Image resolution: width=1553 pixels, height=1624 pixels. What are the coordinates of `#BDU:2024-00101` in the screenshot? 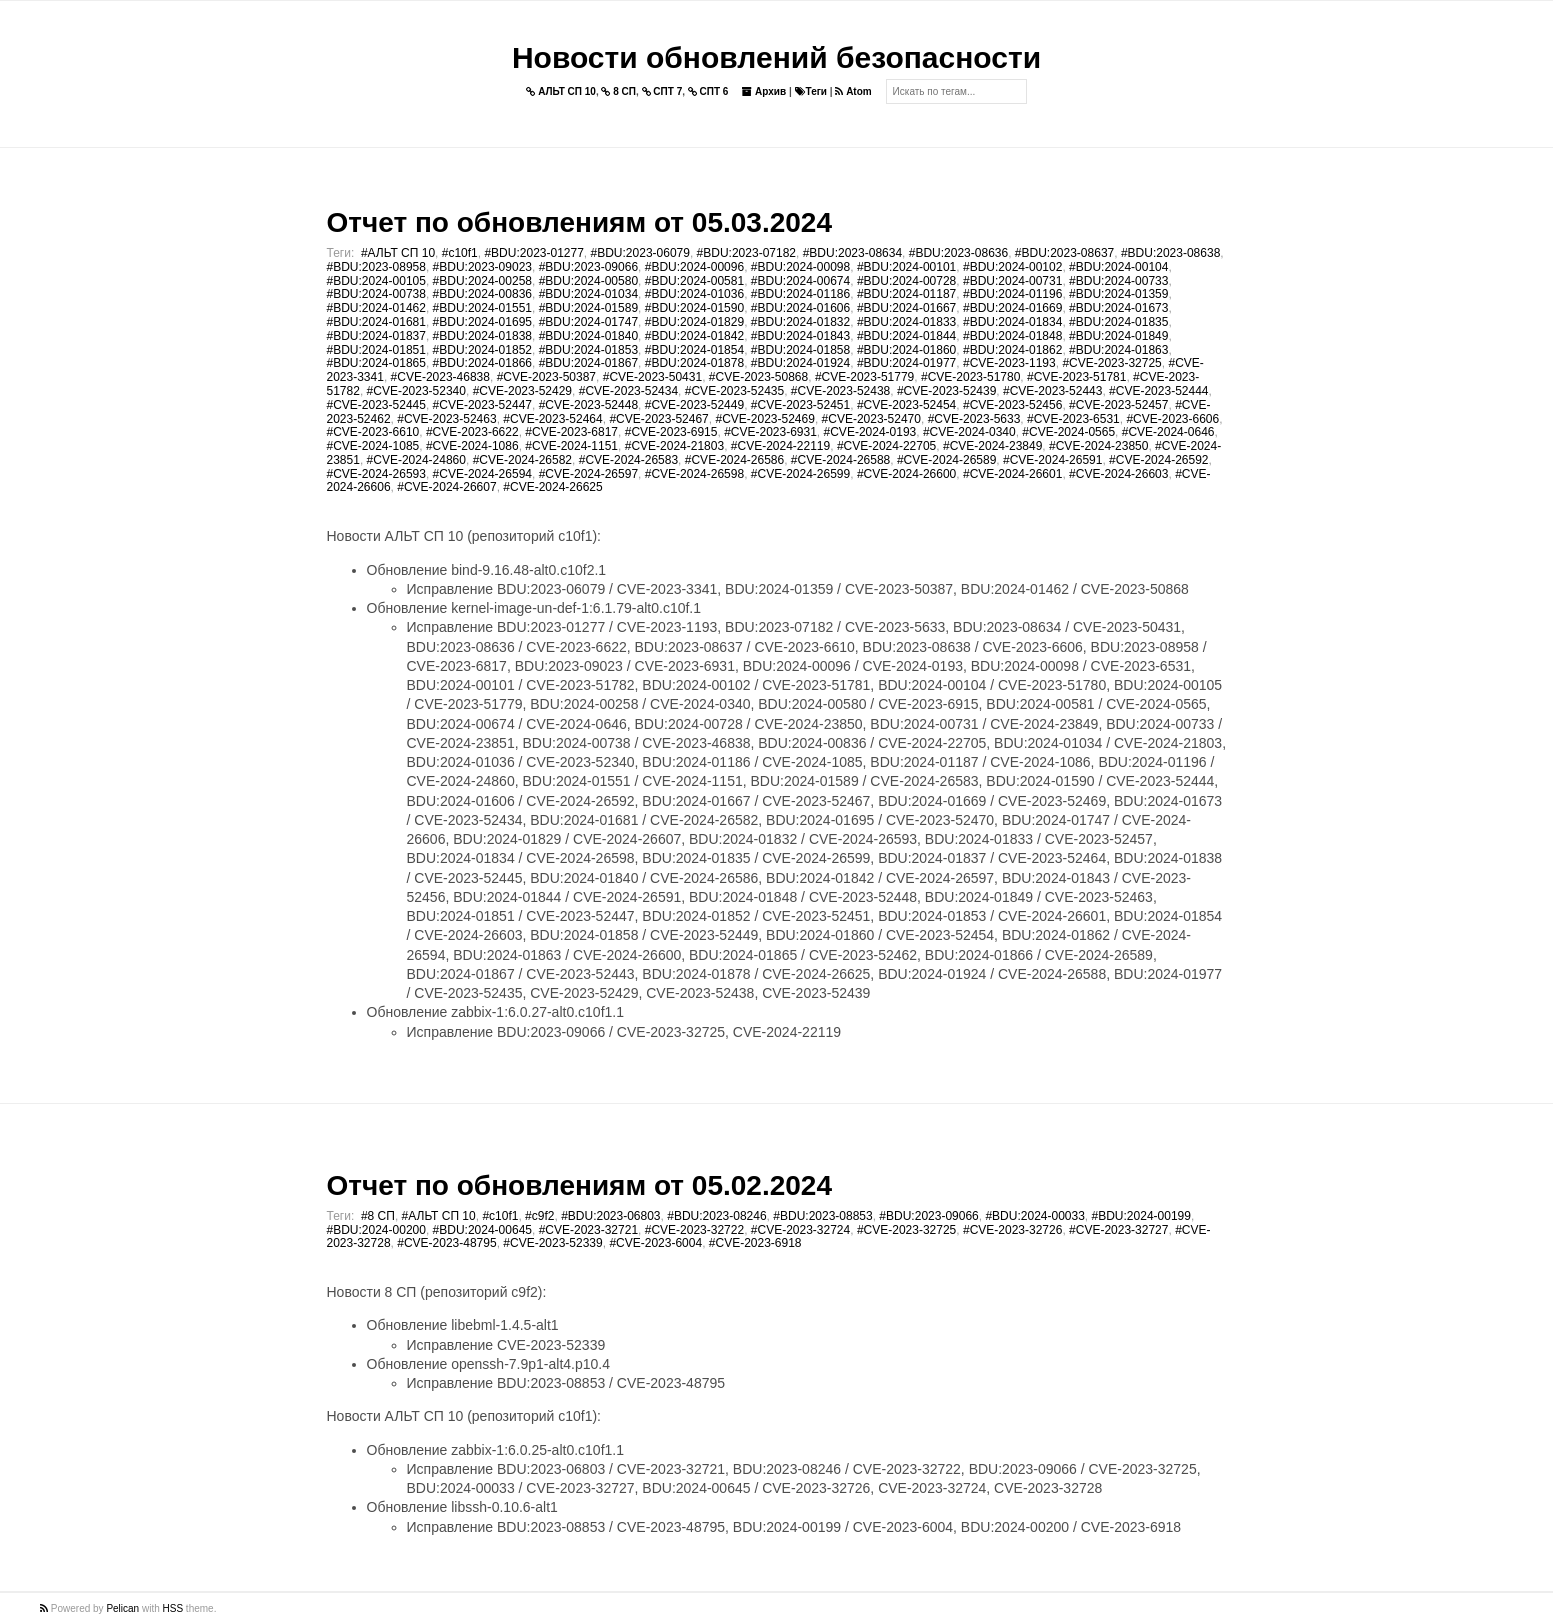 It's located at (906, 267).